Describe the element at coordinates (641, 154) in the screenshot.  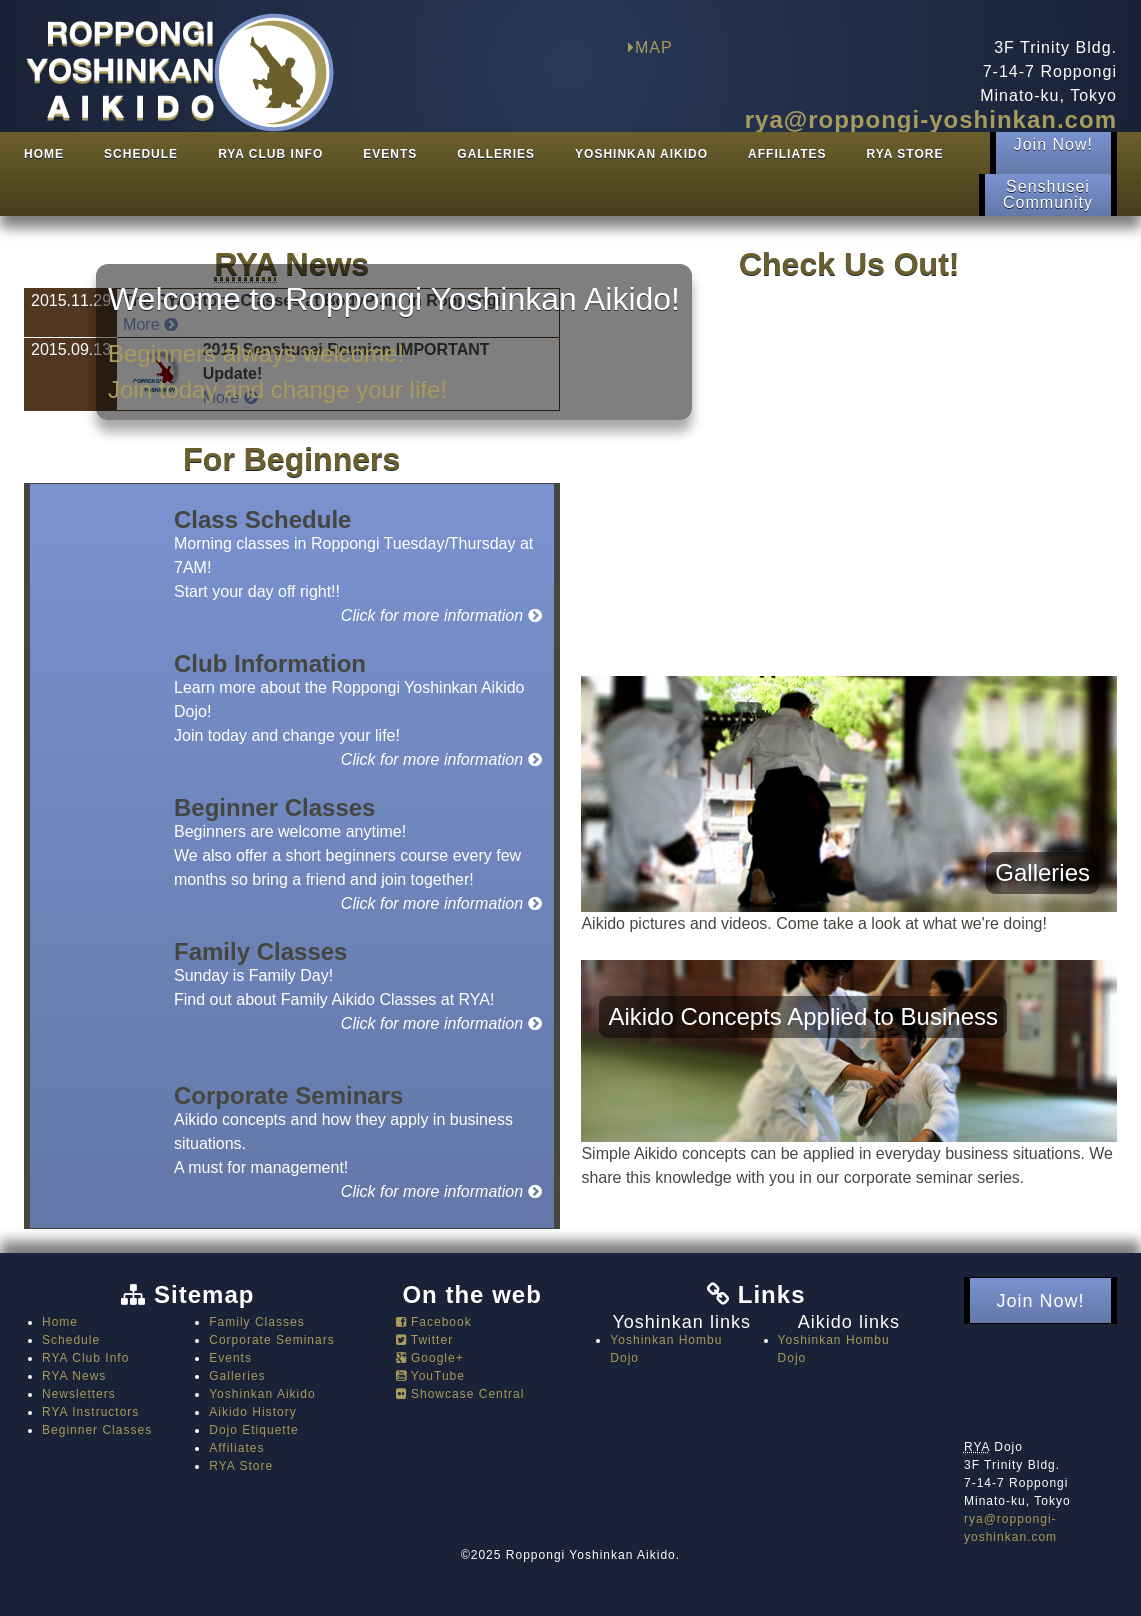
I see `Yoshinkan Aikido` at that location.